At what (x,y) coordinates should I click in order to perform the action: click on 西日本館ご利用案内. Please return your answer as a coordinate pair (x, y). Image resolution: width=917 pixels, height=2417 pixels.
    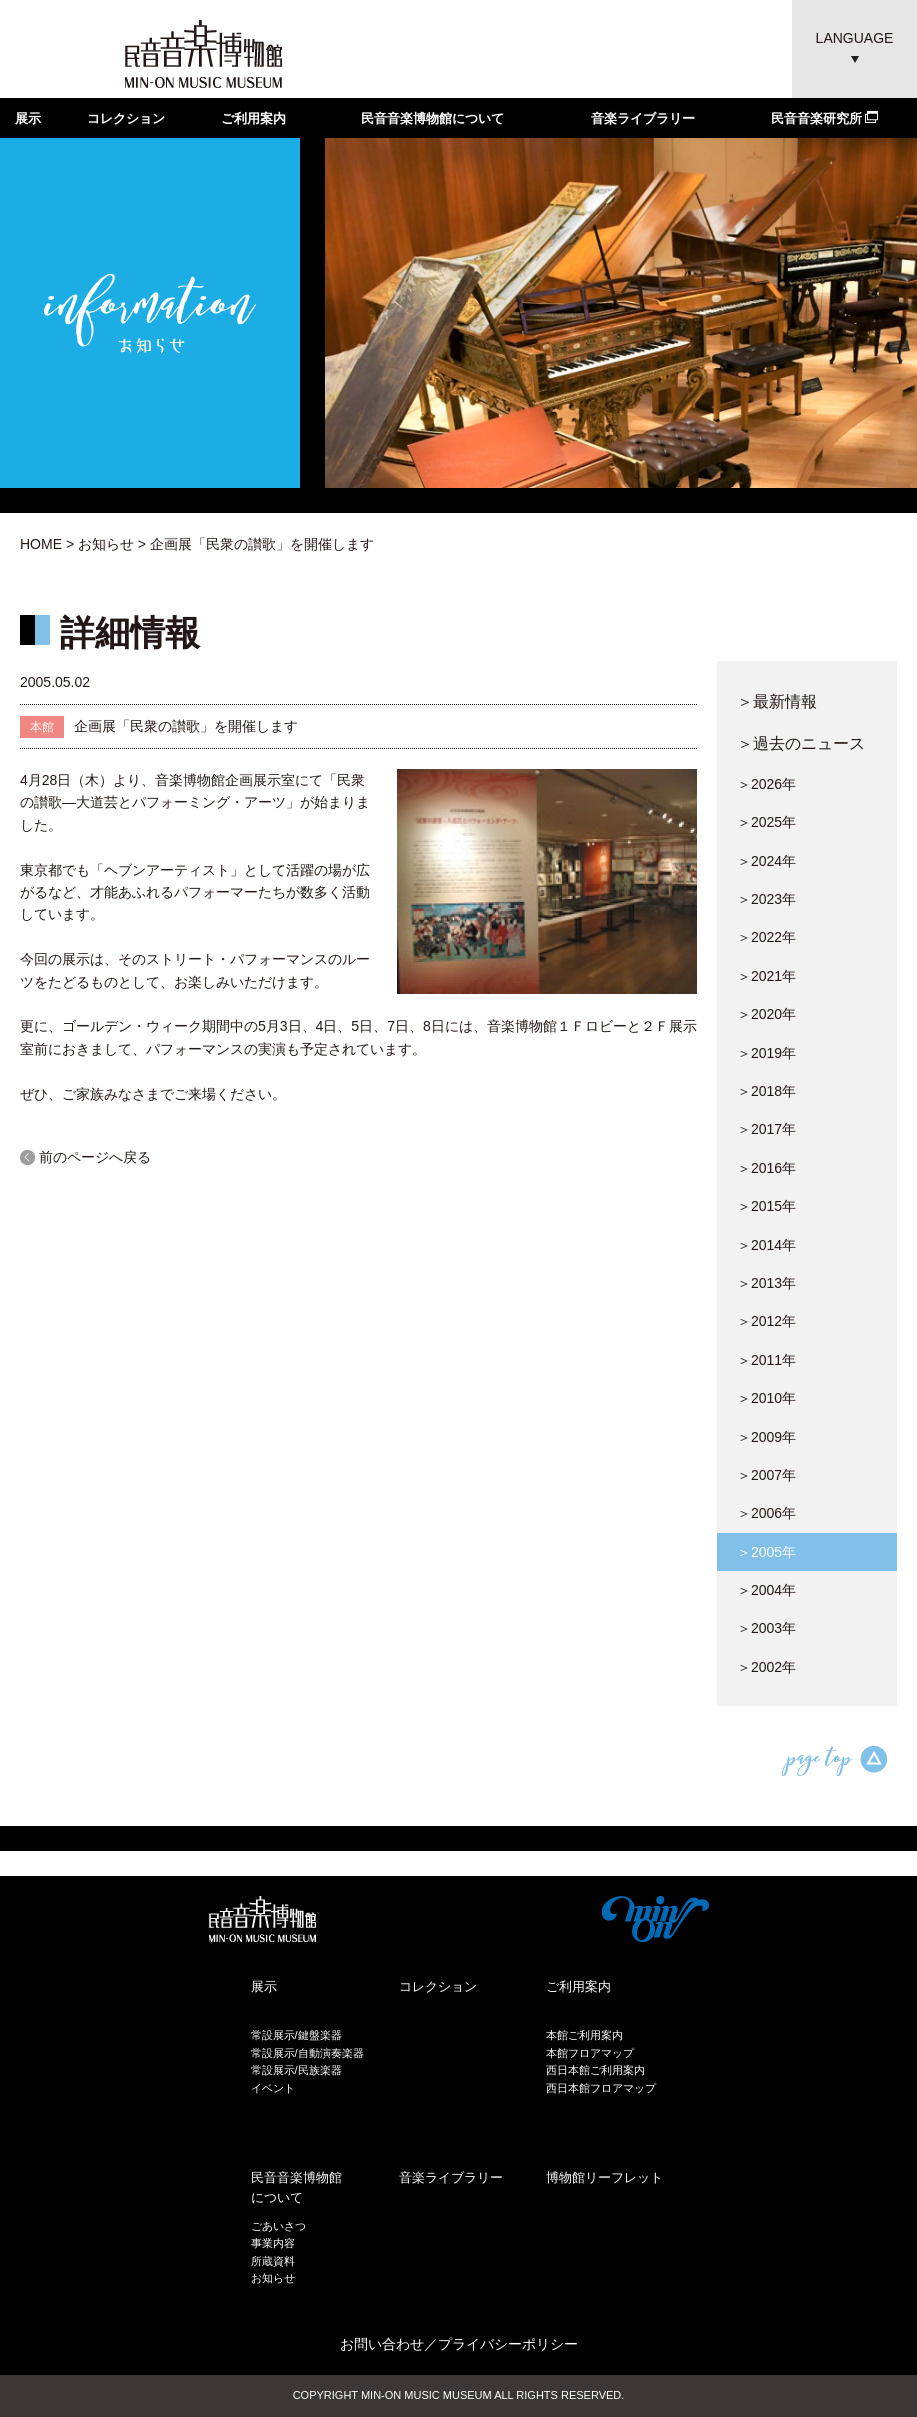
    Looking at the image, I should click on (595, 2070).